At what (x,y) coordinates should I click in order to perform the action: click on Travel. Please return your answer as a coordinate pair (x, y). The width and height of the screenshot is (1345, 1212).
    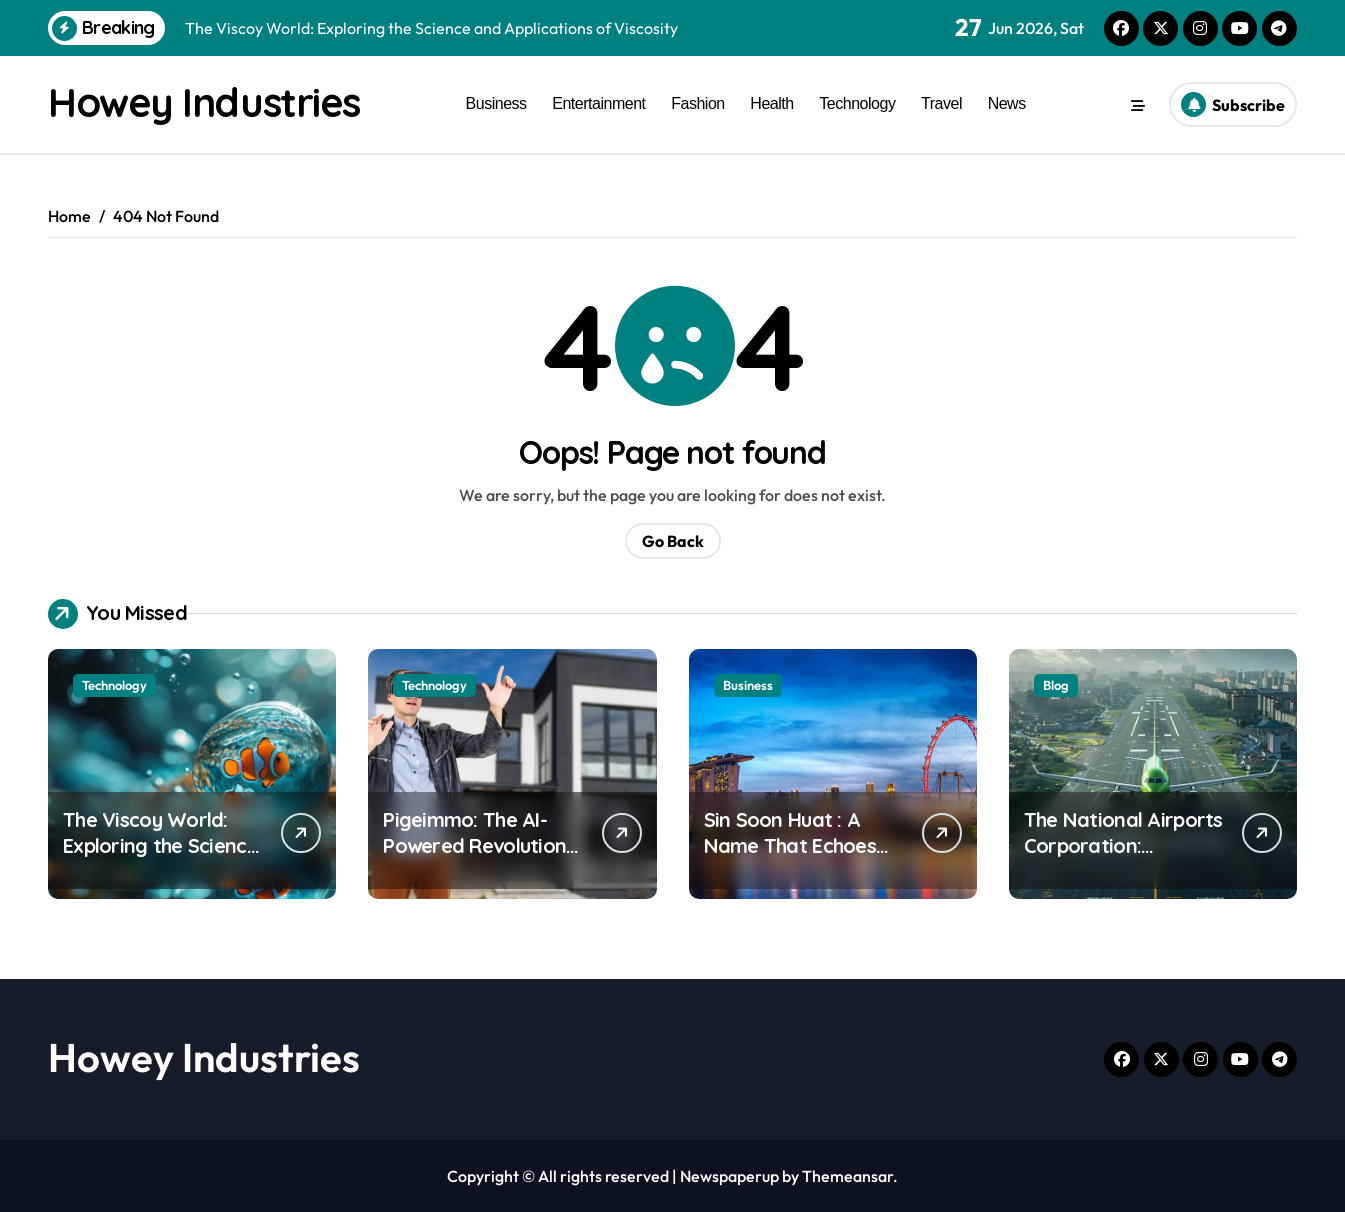
    Looking at the image, I should click on (941, 103).